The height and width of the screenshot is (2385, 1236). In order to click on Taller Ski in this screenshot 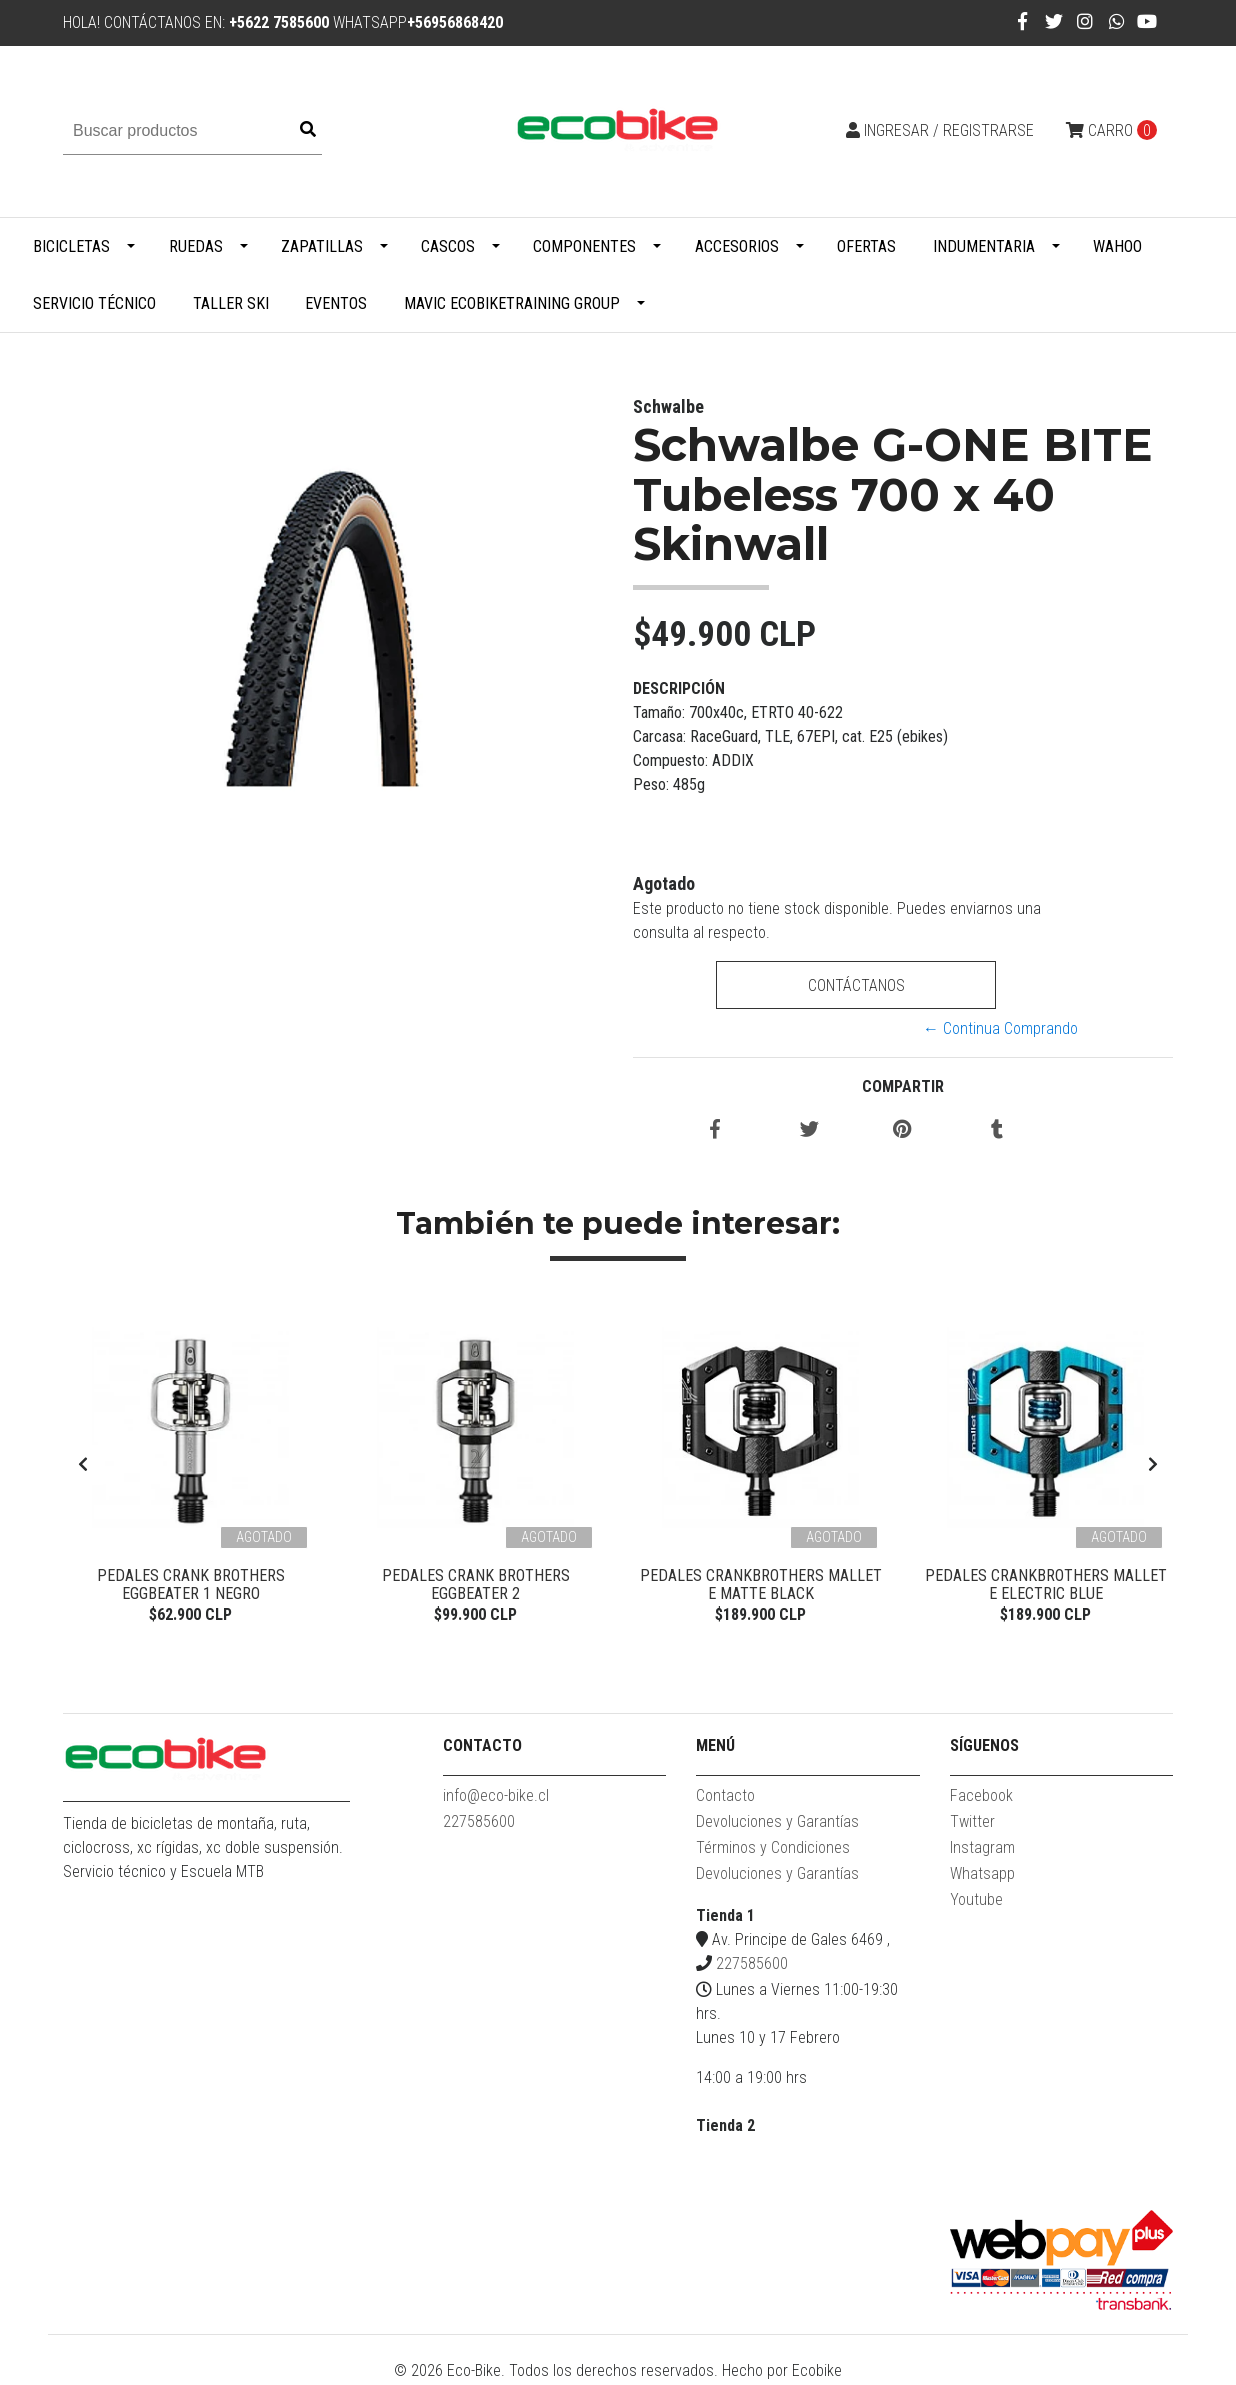, I will do `click(231, 303)`.